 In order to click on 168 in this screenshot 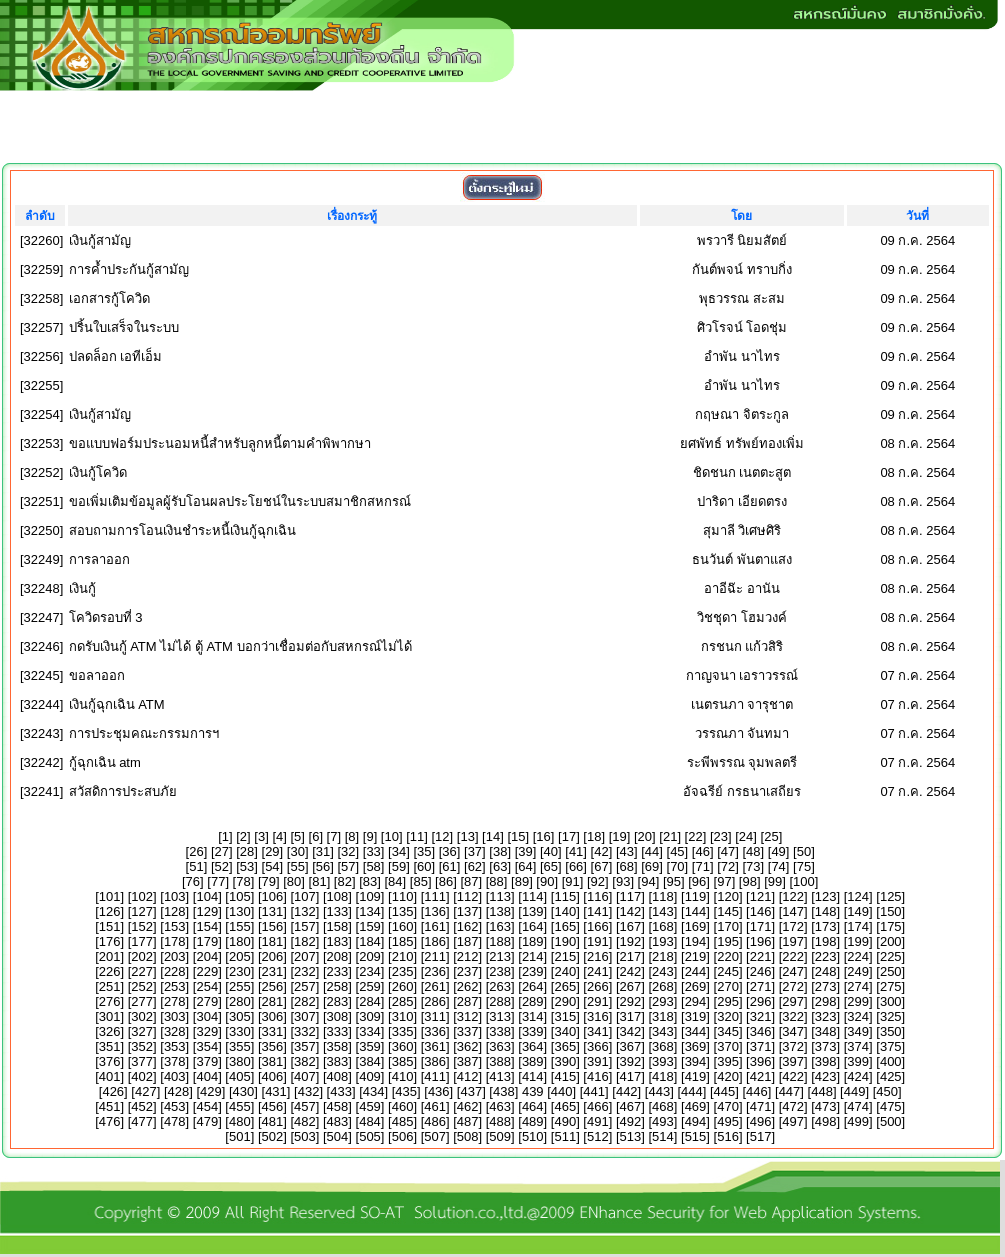, I will do `click(663, 926)`.